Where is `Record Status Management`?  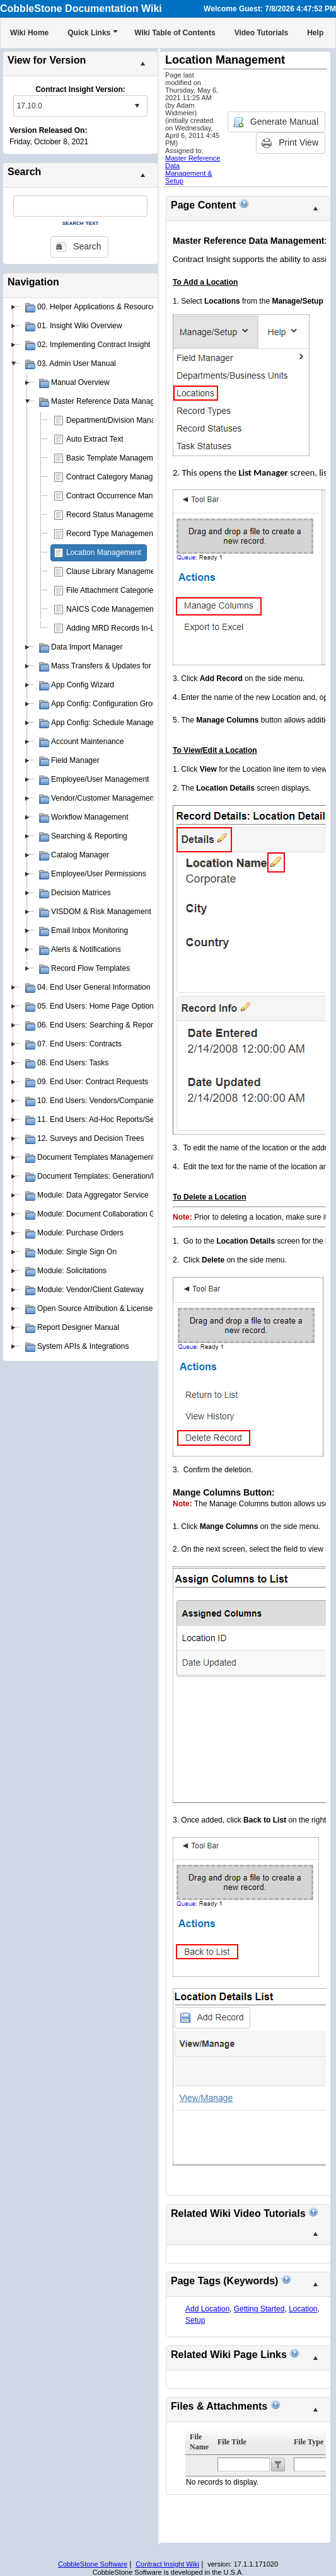 Record Status Management is located at coordinates (113, 514).